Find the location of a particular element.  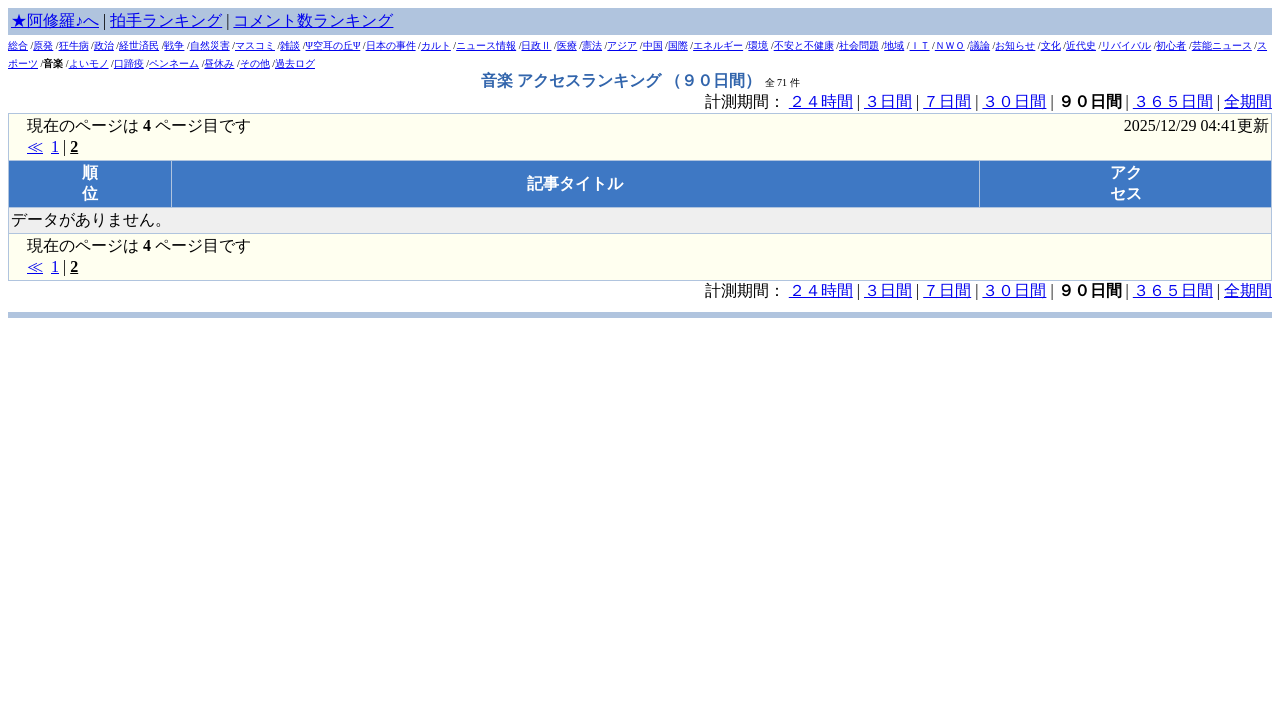

憲法 is located at coordinates (592, 45).